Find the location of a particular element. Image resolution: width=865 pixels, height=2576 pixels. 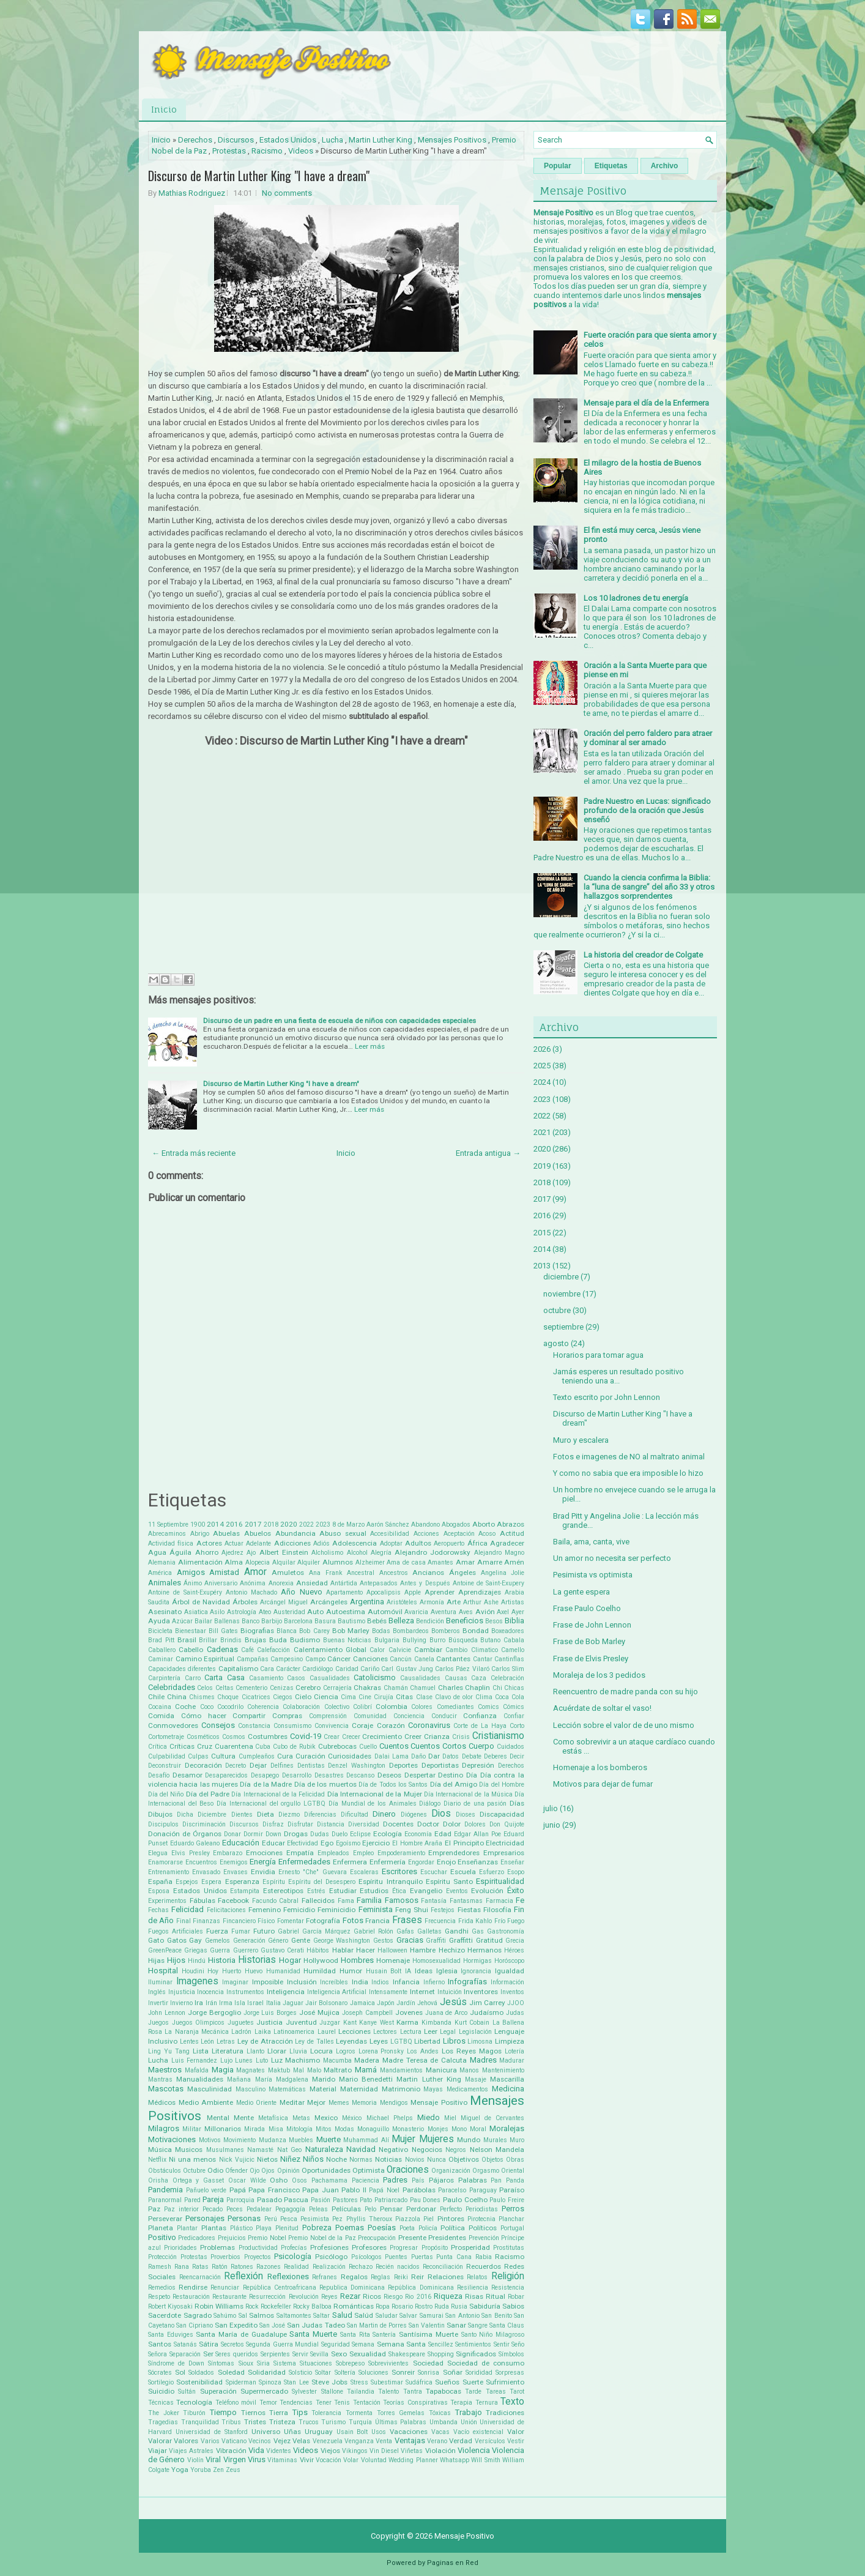

2022 is located at coordinates (306, 1524).